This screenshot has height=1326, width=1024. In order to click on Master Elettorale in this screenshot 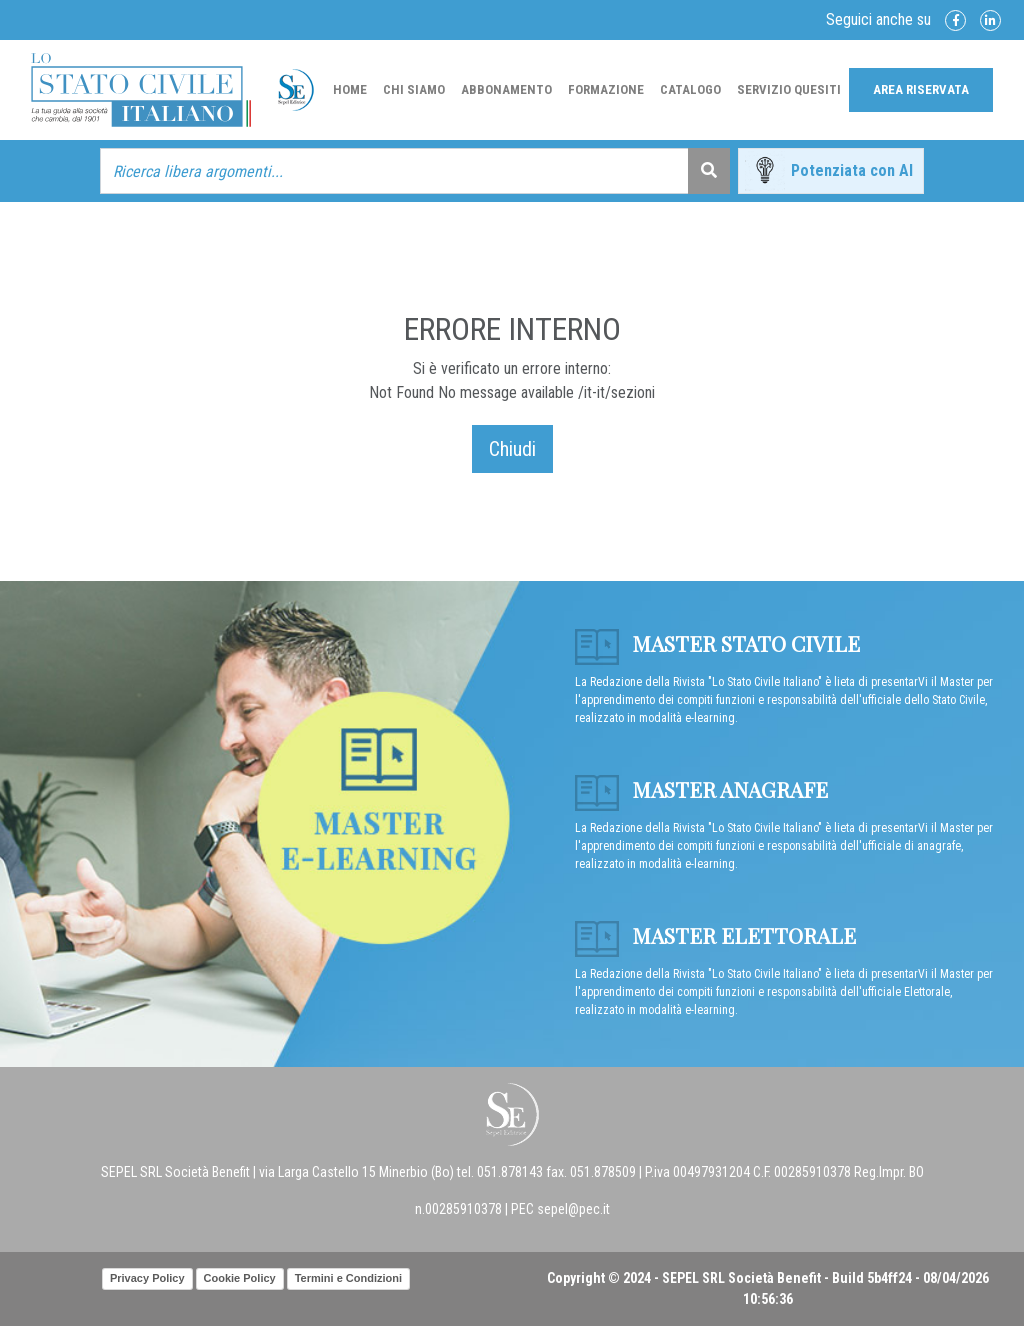, I will do `click(715, 935)`.